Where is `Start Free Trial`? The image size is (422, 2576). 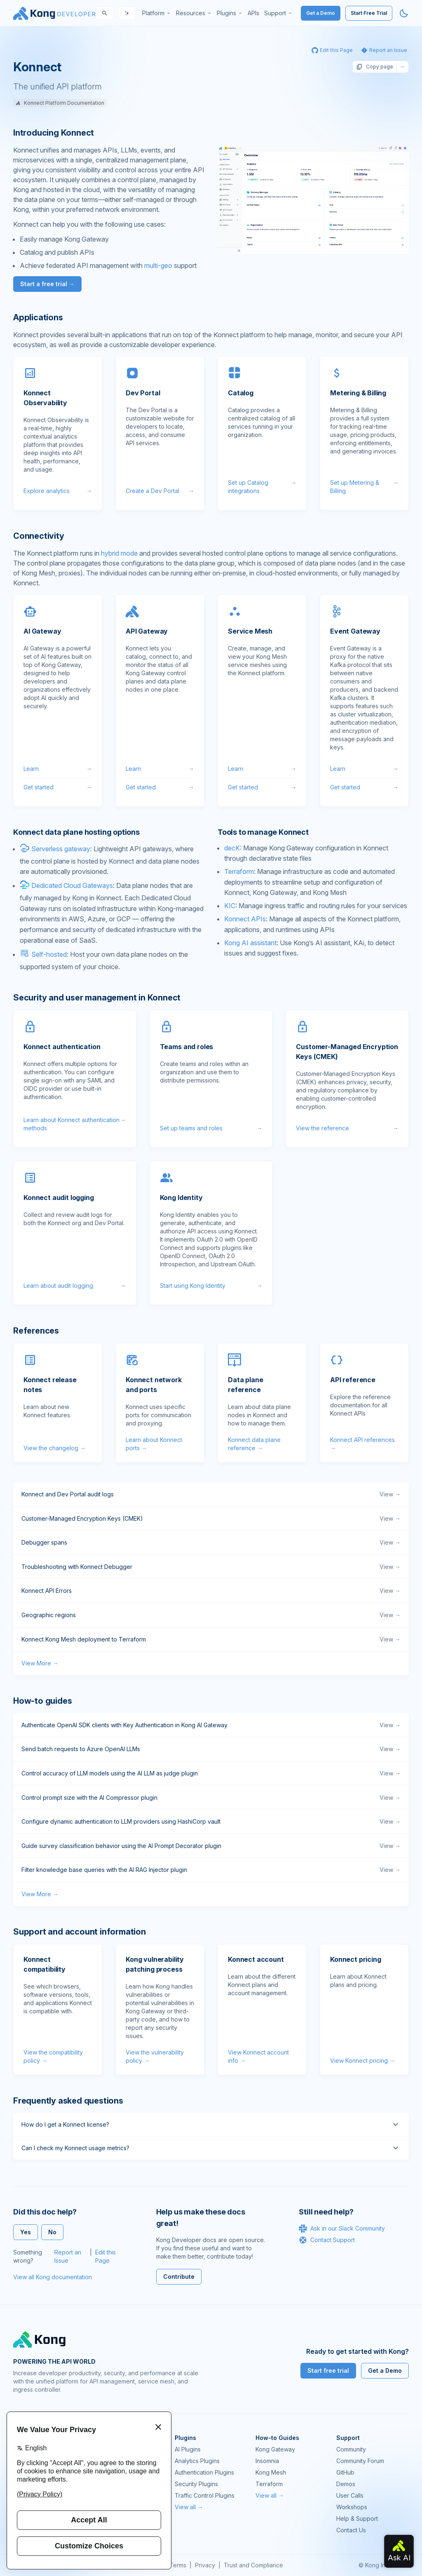
Start Free Trial is located at coordinates (369, 13).